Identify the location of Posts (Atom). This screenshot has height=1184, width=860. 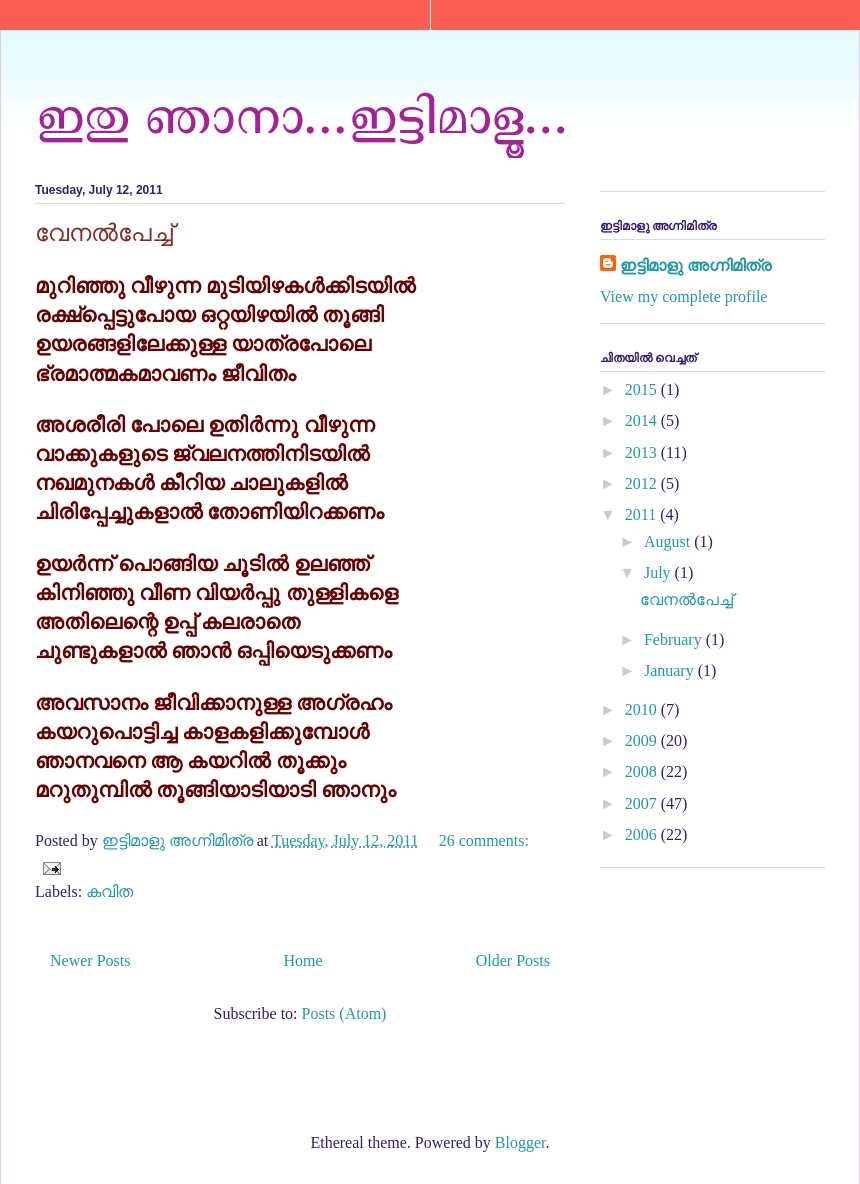
(344, 1013).